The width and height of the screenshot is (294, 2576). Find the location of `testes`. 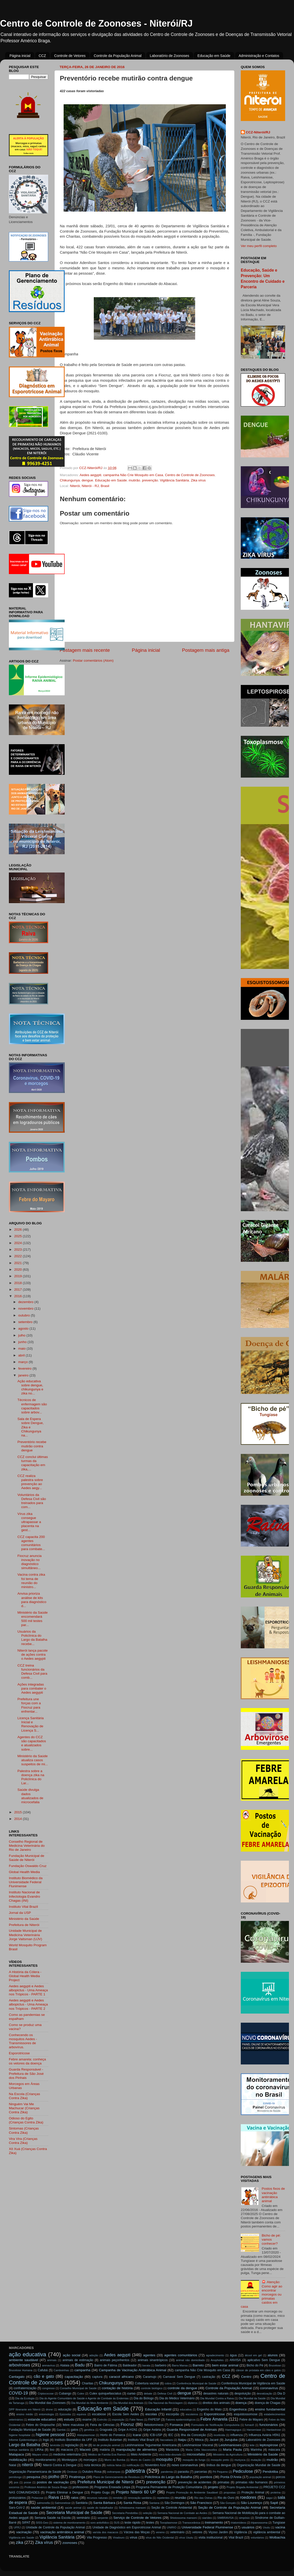

testes is located at coordinates (150, 2522).